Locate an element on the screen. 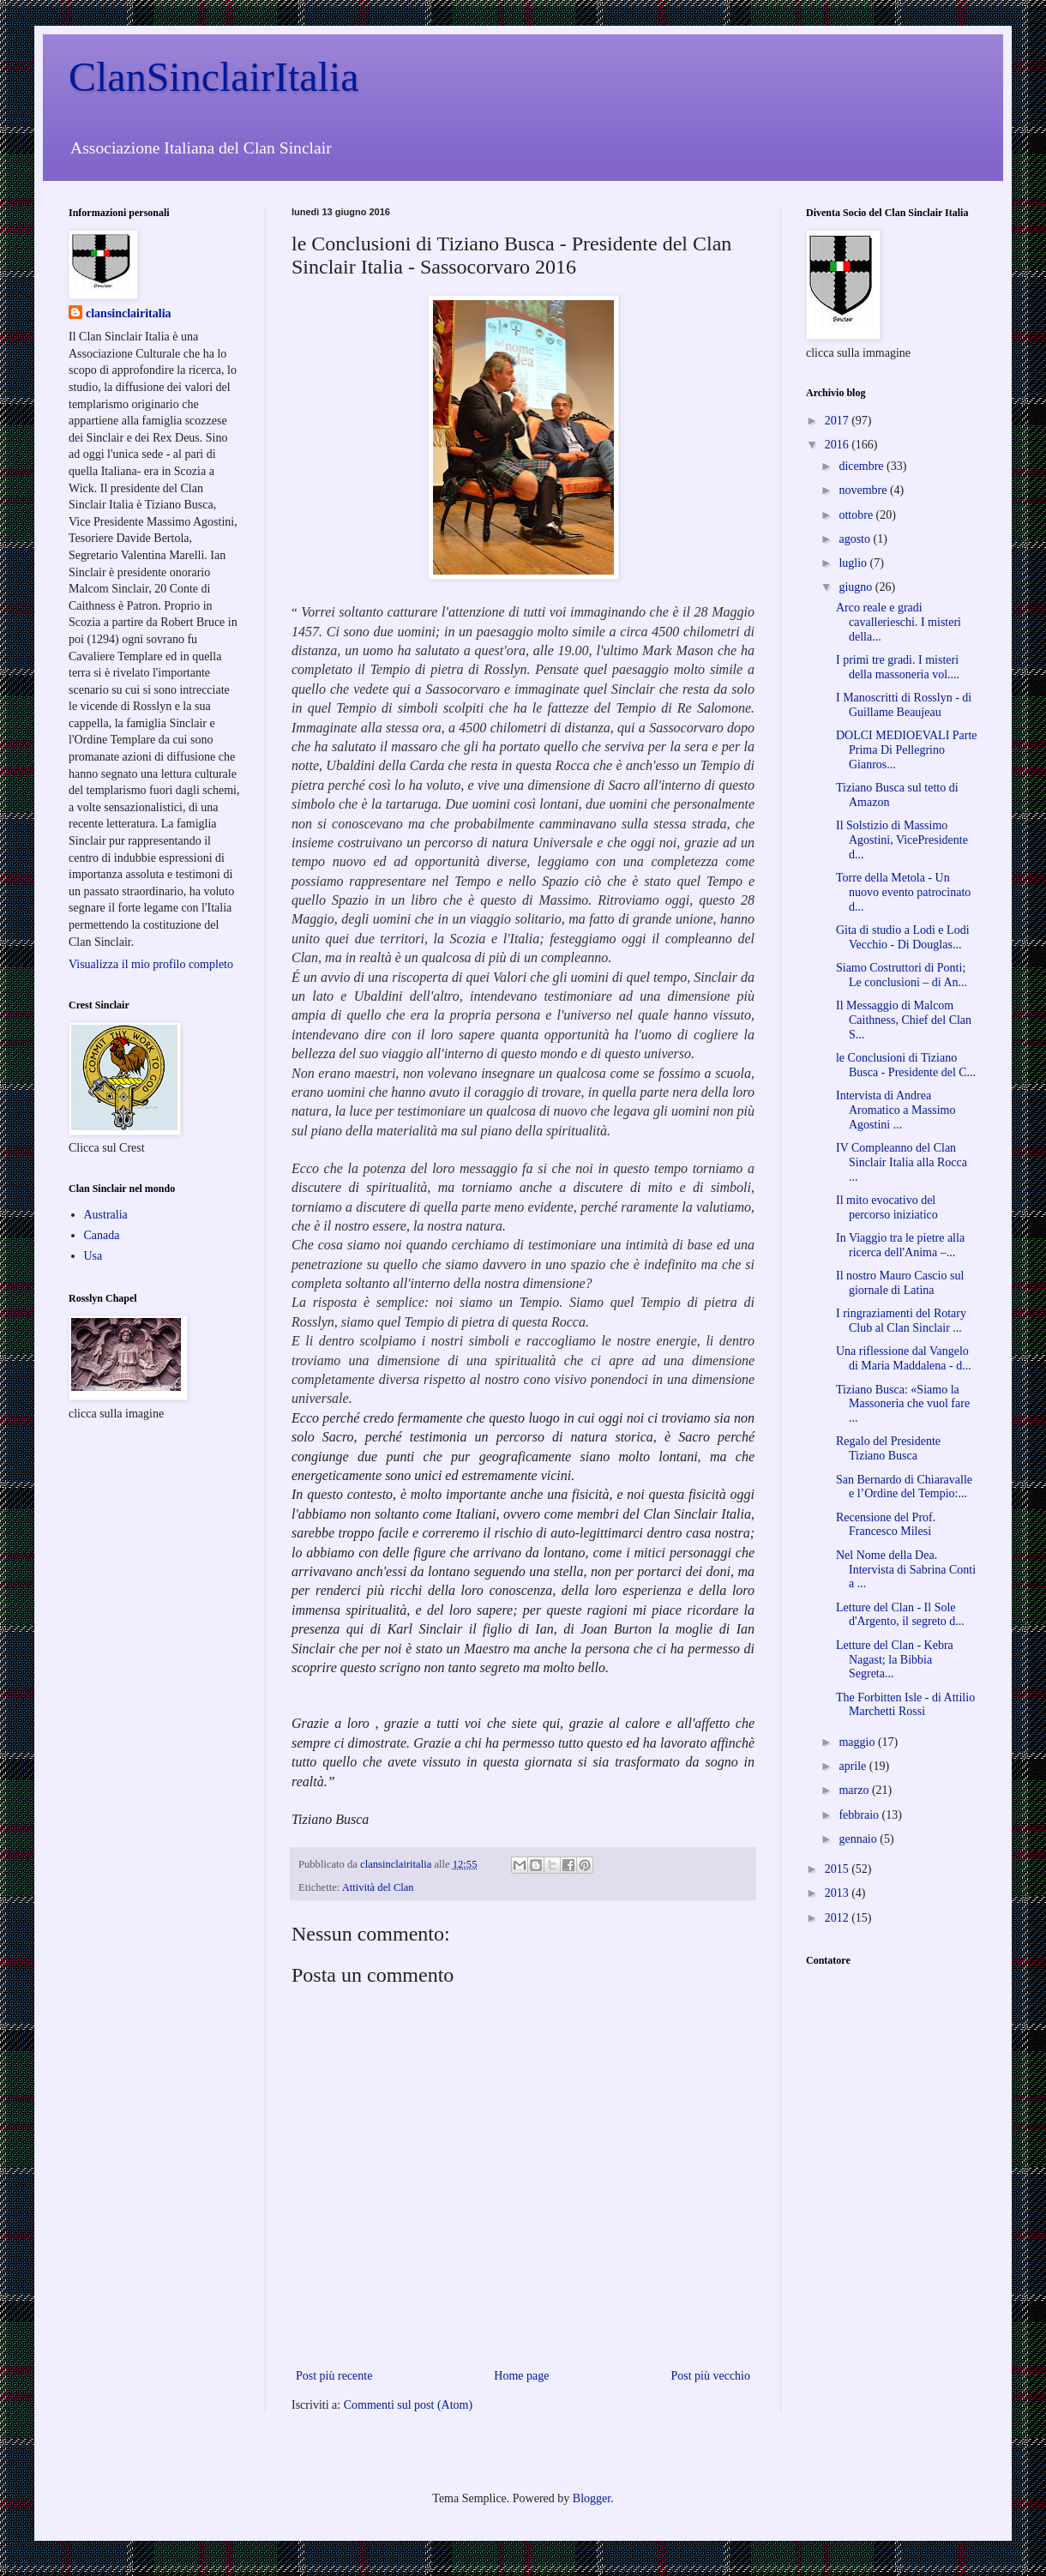 This screenshot has width=1046, height=2576. Post più recente is located at coordinates (334, 2375).